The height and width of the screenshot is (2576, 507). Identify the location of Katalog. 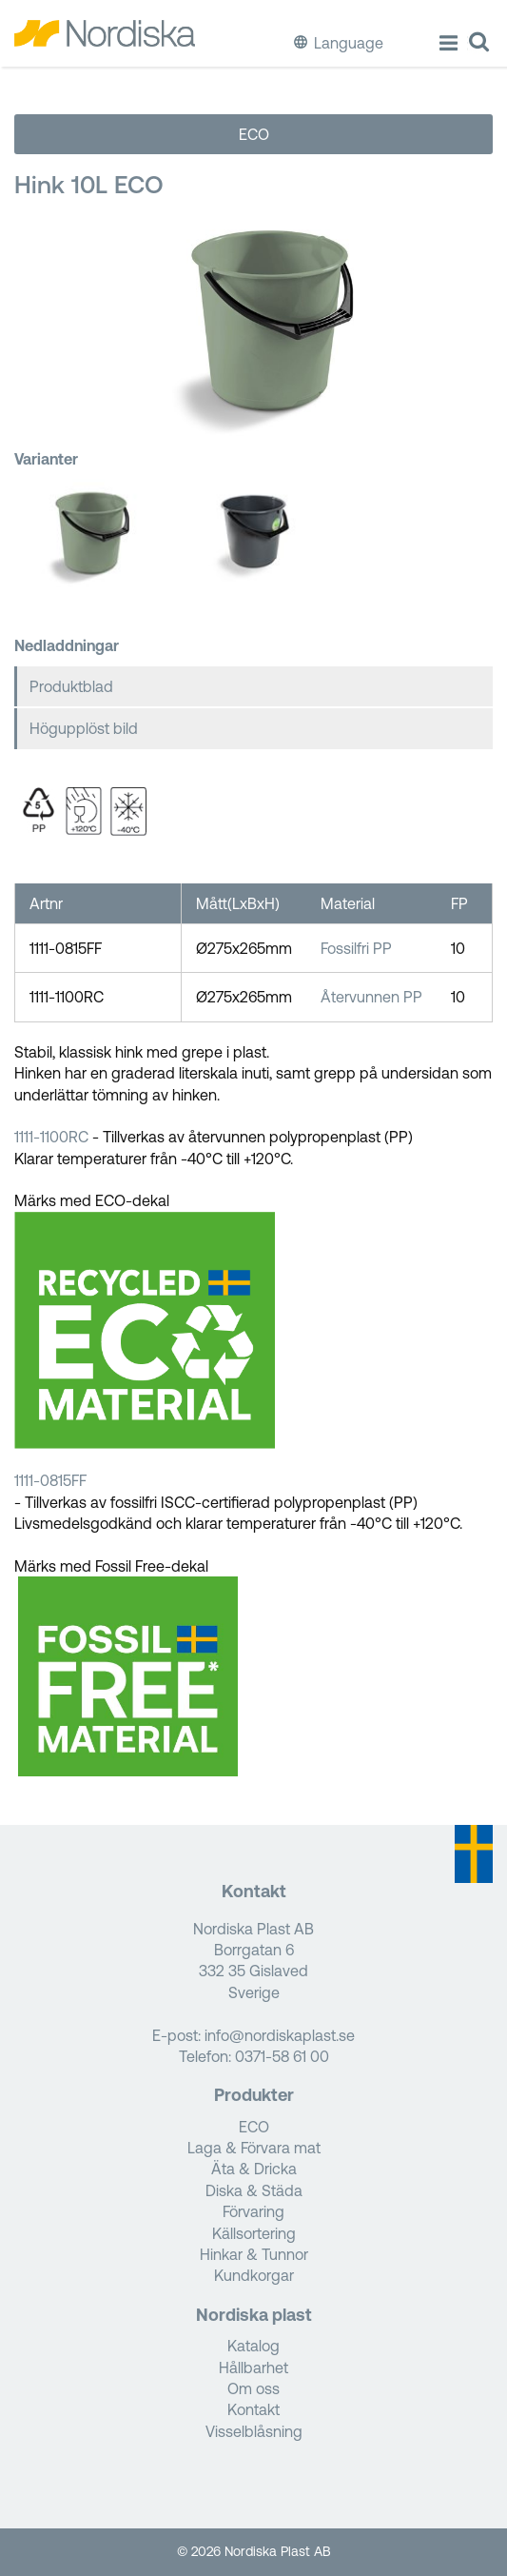
(253, 2345).